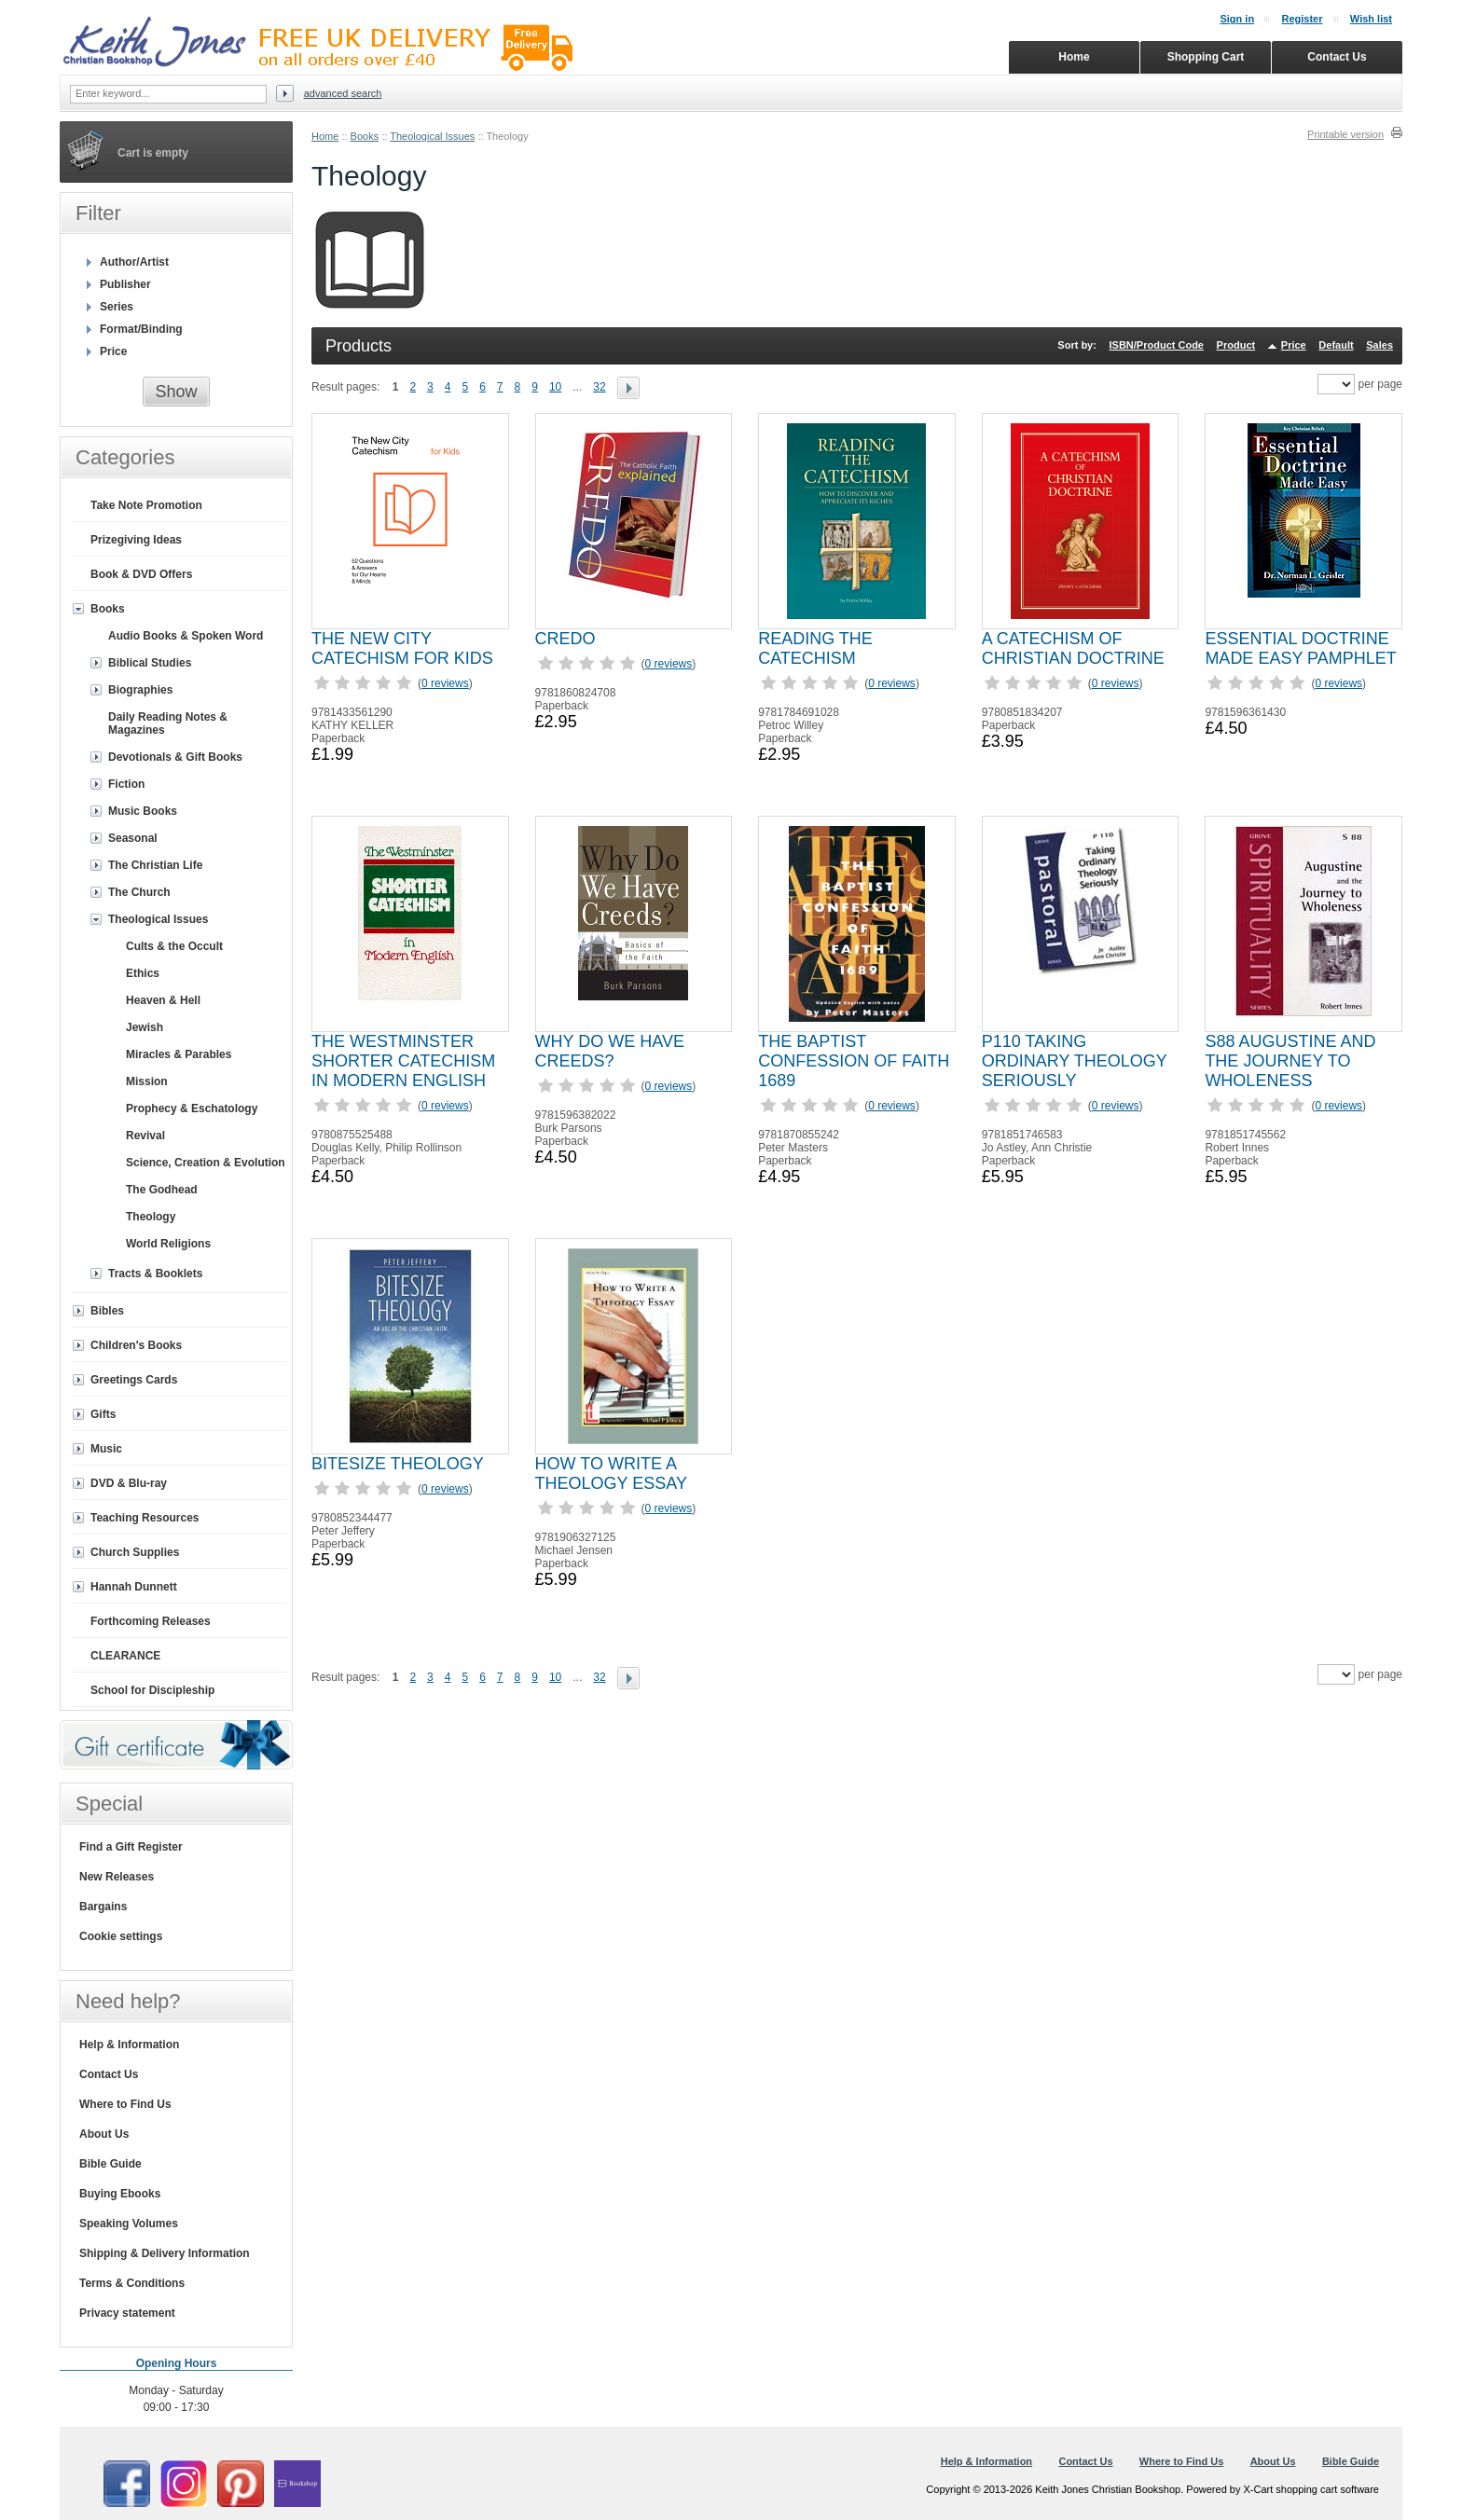  What do you see at coordinates (150, 1216) in the screenshot?
I see `Theology` at bounding box center [150, 1216].